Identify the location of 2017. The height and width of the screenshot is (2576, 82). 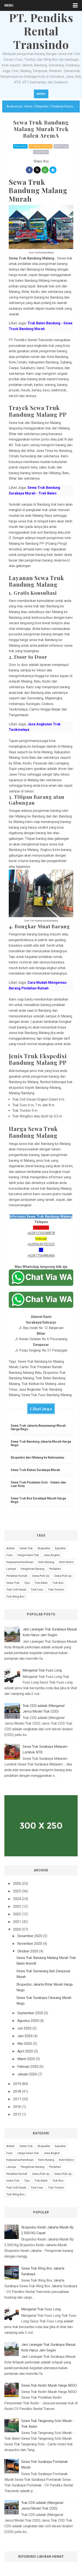
(17, 2099).